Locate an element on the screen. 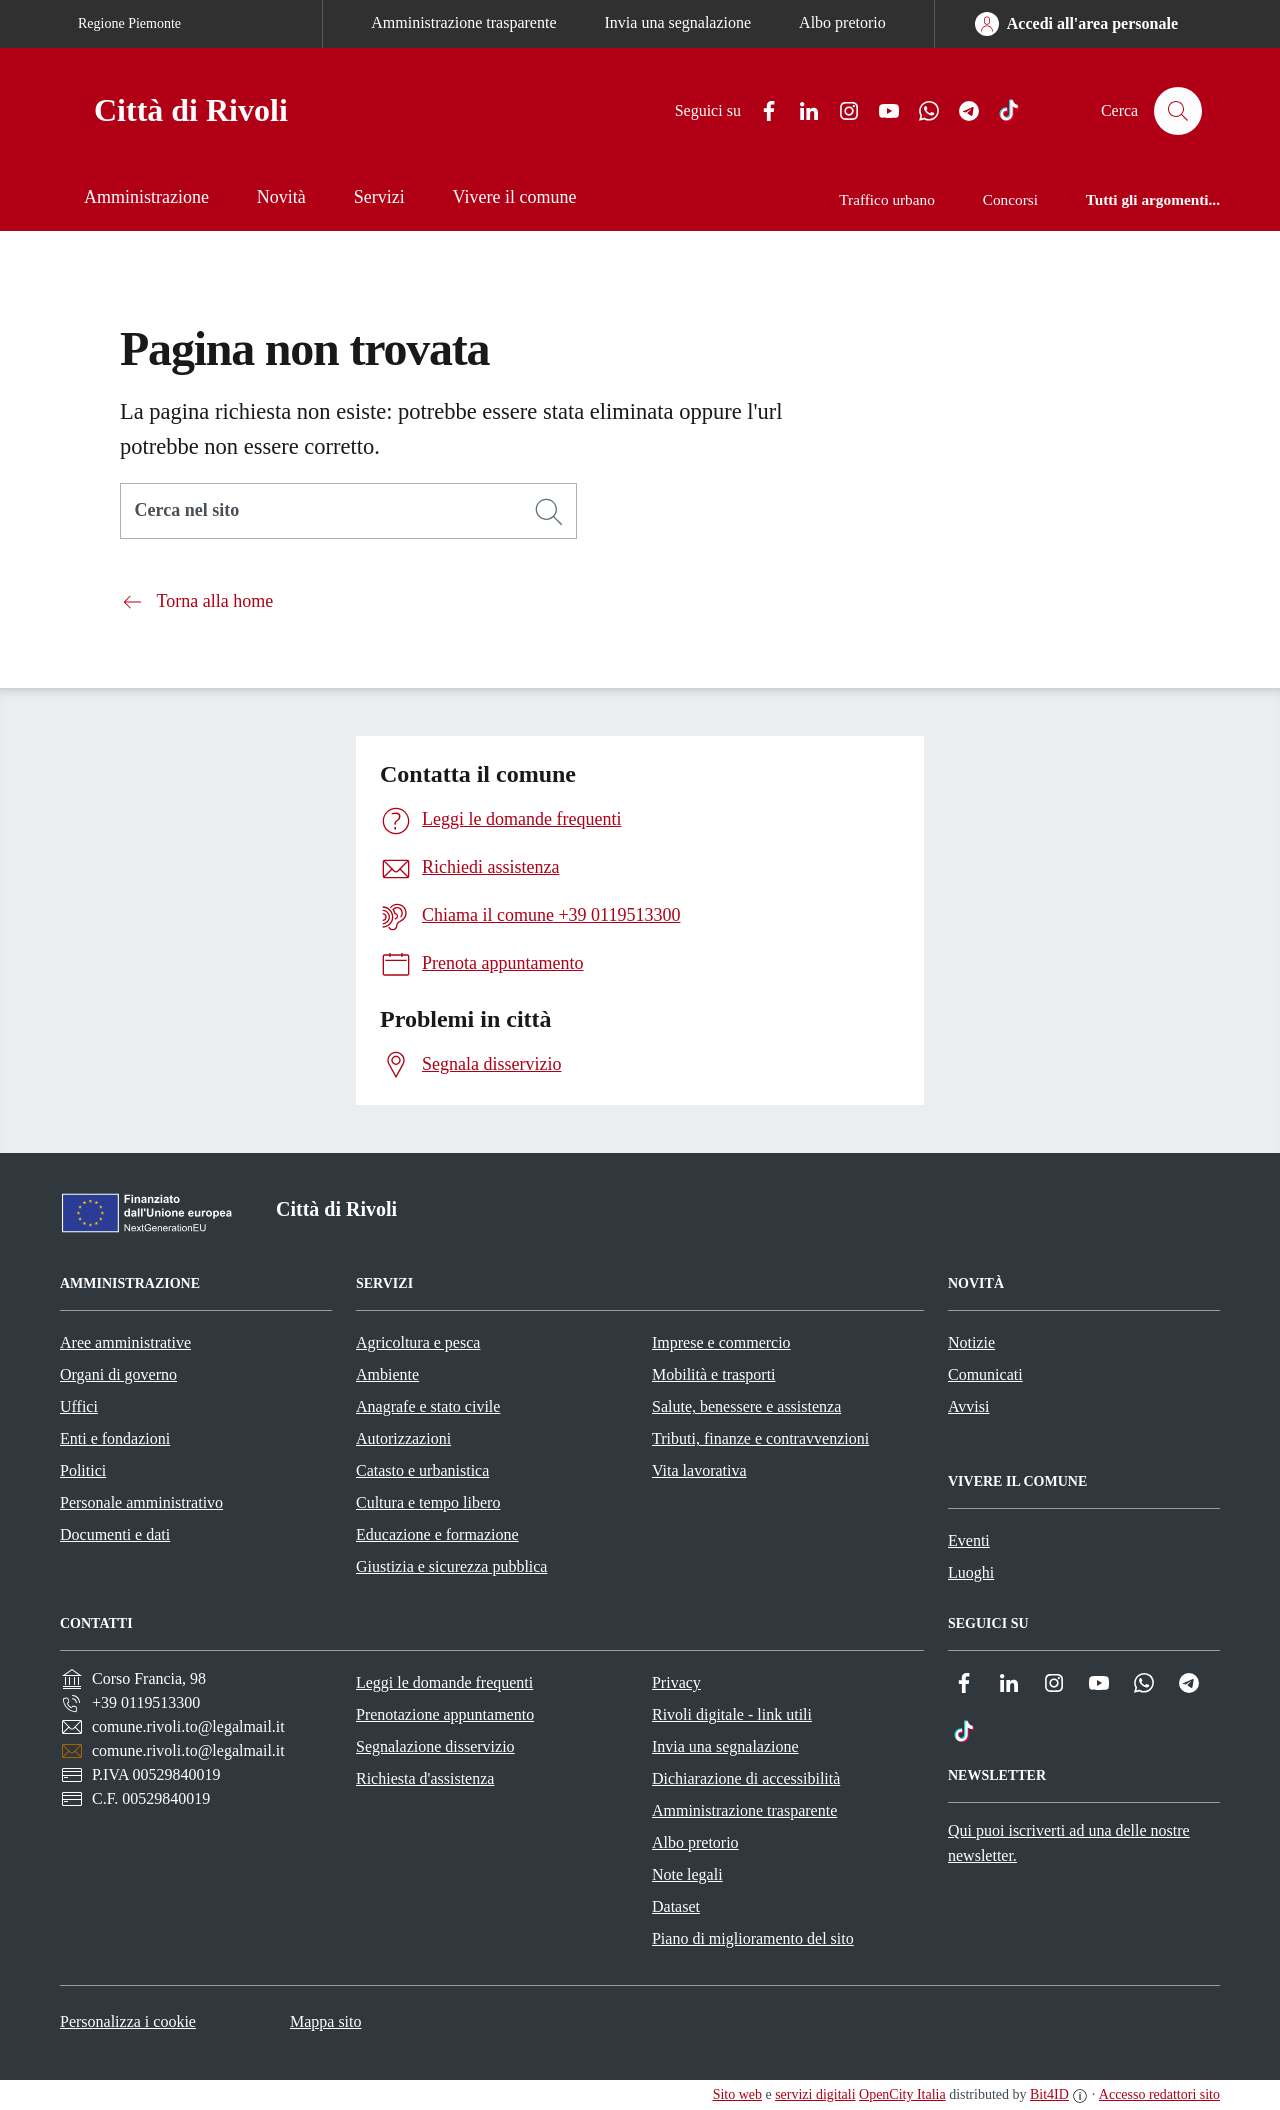 Image resolution: width=1280 pixels, height=2110 pixels. Catasto e urbanistica is located at coordinates (422, 1470).